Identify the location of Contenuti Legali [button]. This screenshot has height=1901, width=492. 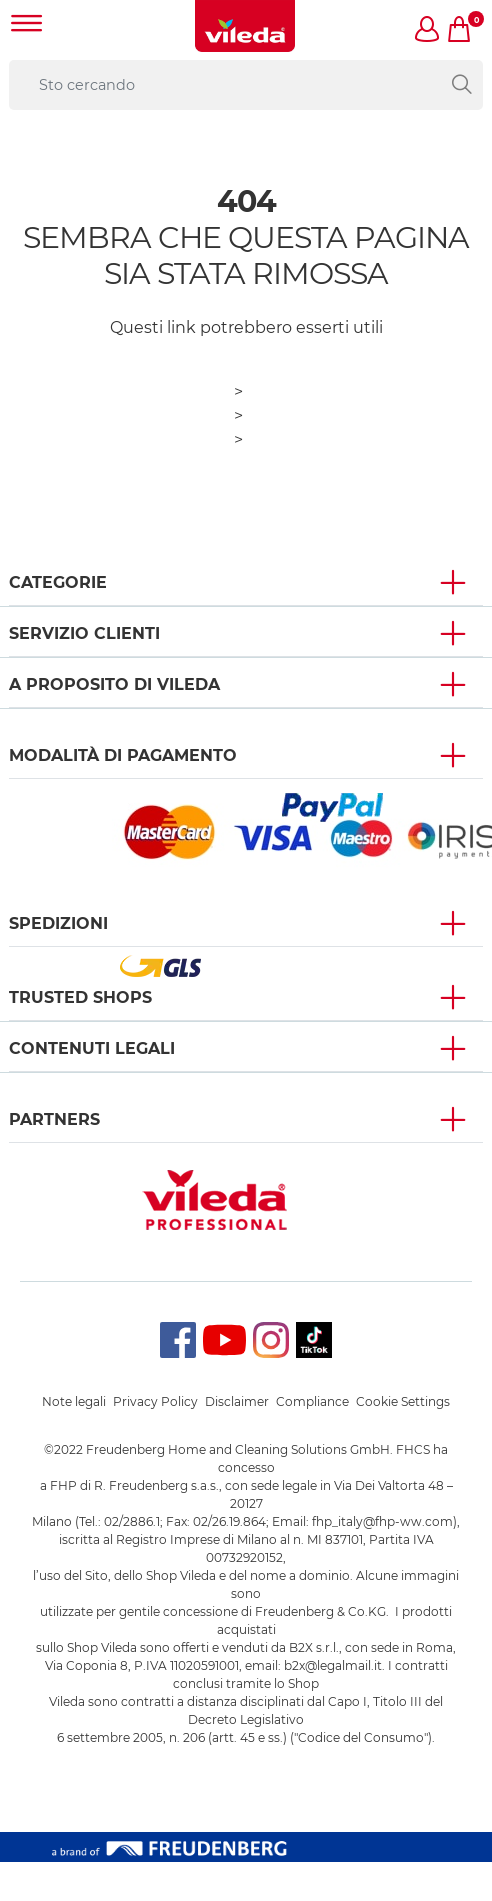
(92, 1048).